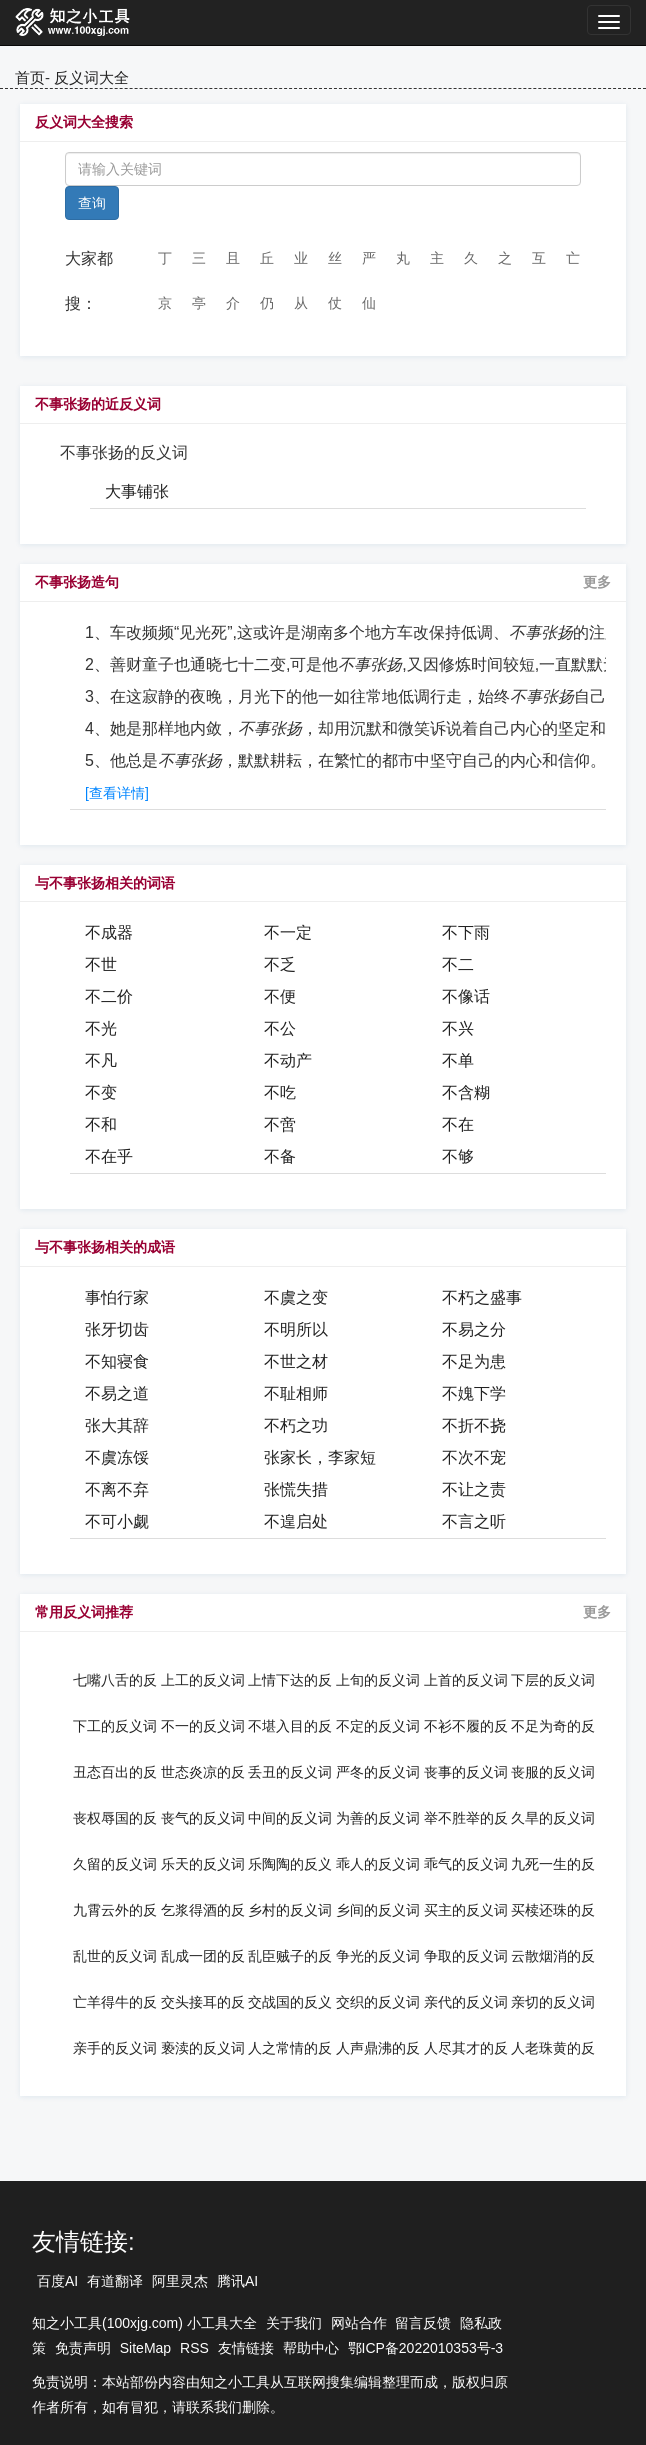 This screenshot has height=2445, width=646. What do you see at coordinates (115, 1772) in the screenshot?
I see `丑态百出的反义词` at bounding box center [115, 1772].